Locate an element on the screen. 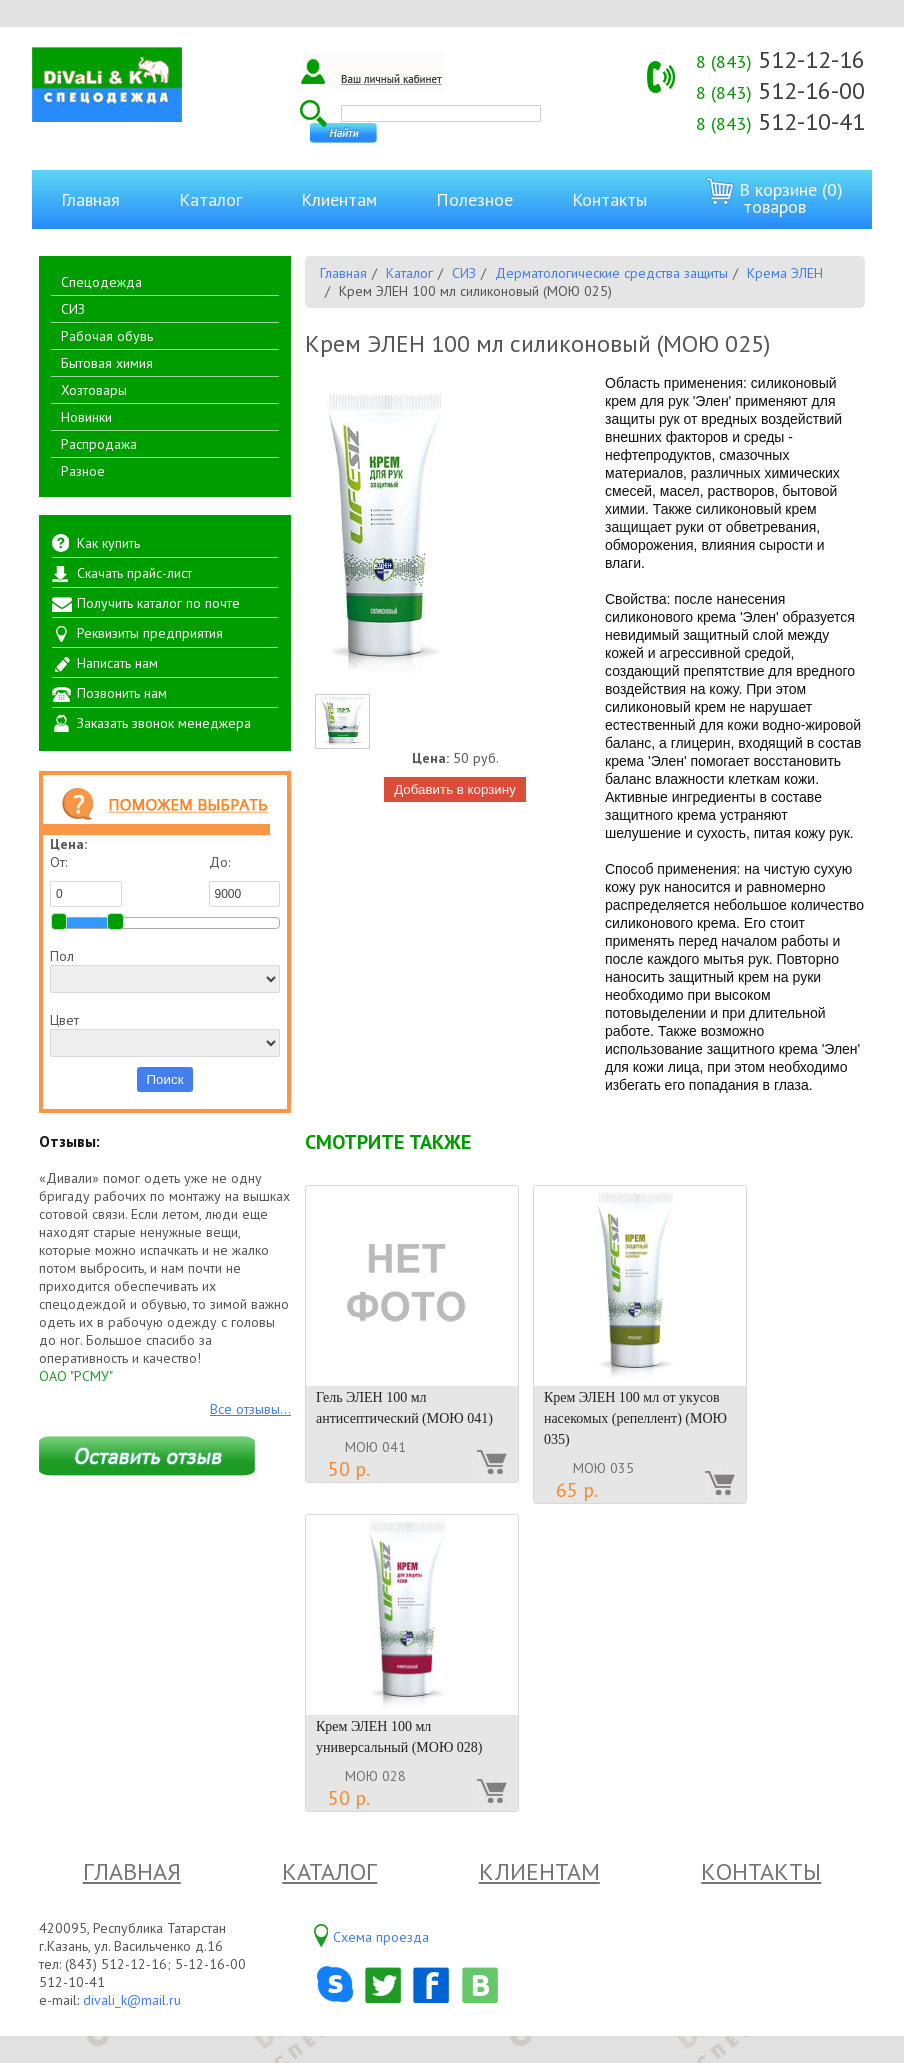 The image size is (904, 2063). Крем ЭЛЕН 100 мл от укусов насекомых (репеллент) (МОЮ 035) is located at coordinates (635, 1418).